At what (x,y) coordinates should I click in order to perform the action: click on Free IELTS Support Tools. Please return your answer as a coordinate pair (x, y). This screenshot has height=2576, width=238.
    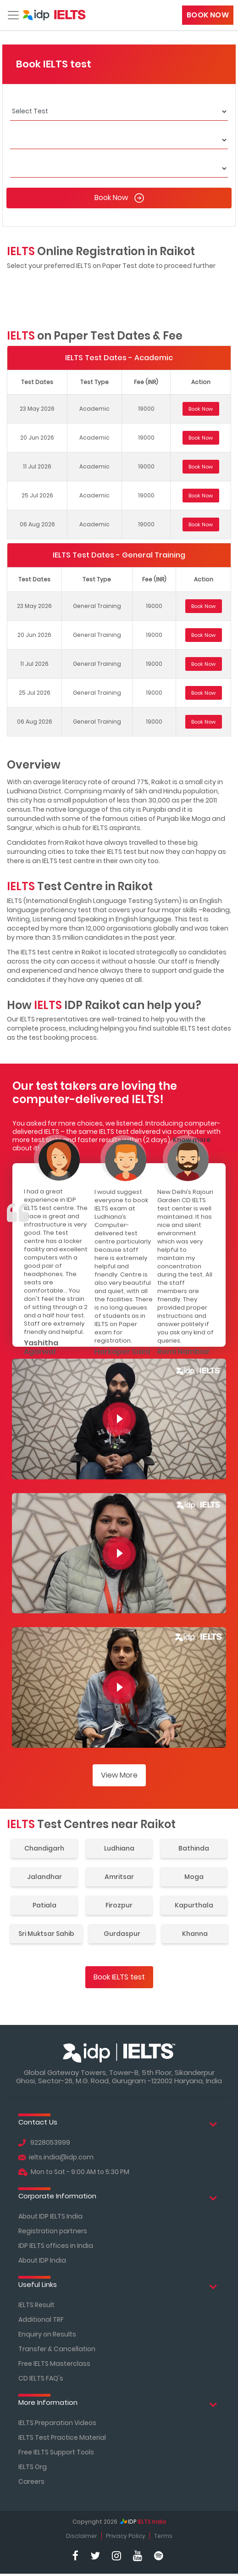
    Looking at the image, I should click on (56, 2452).